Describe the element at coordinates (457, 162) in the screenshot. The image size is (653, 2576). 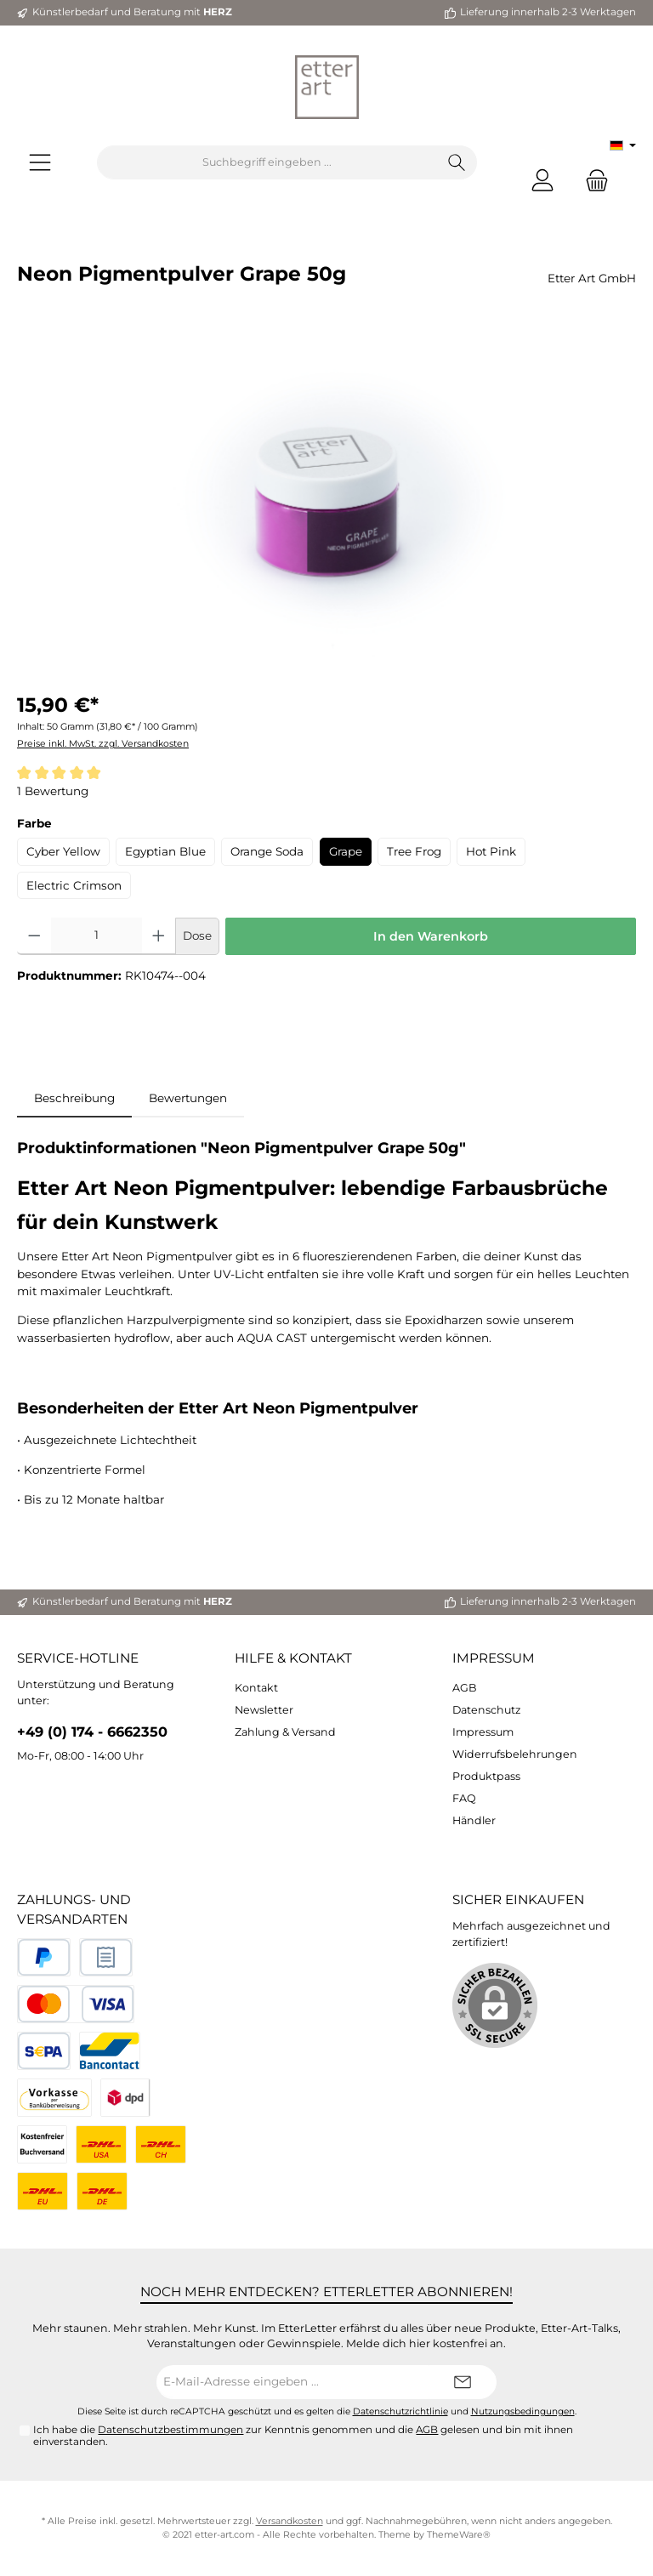
I see `[Suchen]` at that location.